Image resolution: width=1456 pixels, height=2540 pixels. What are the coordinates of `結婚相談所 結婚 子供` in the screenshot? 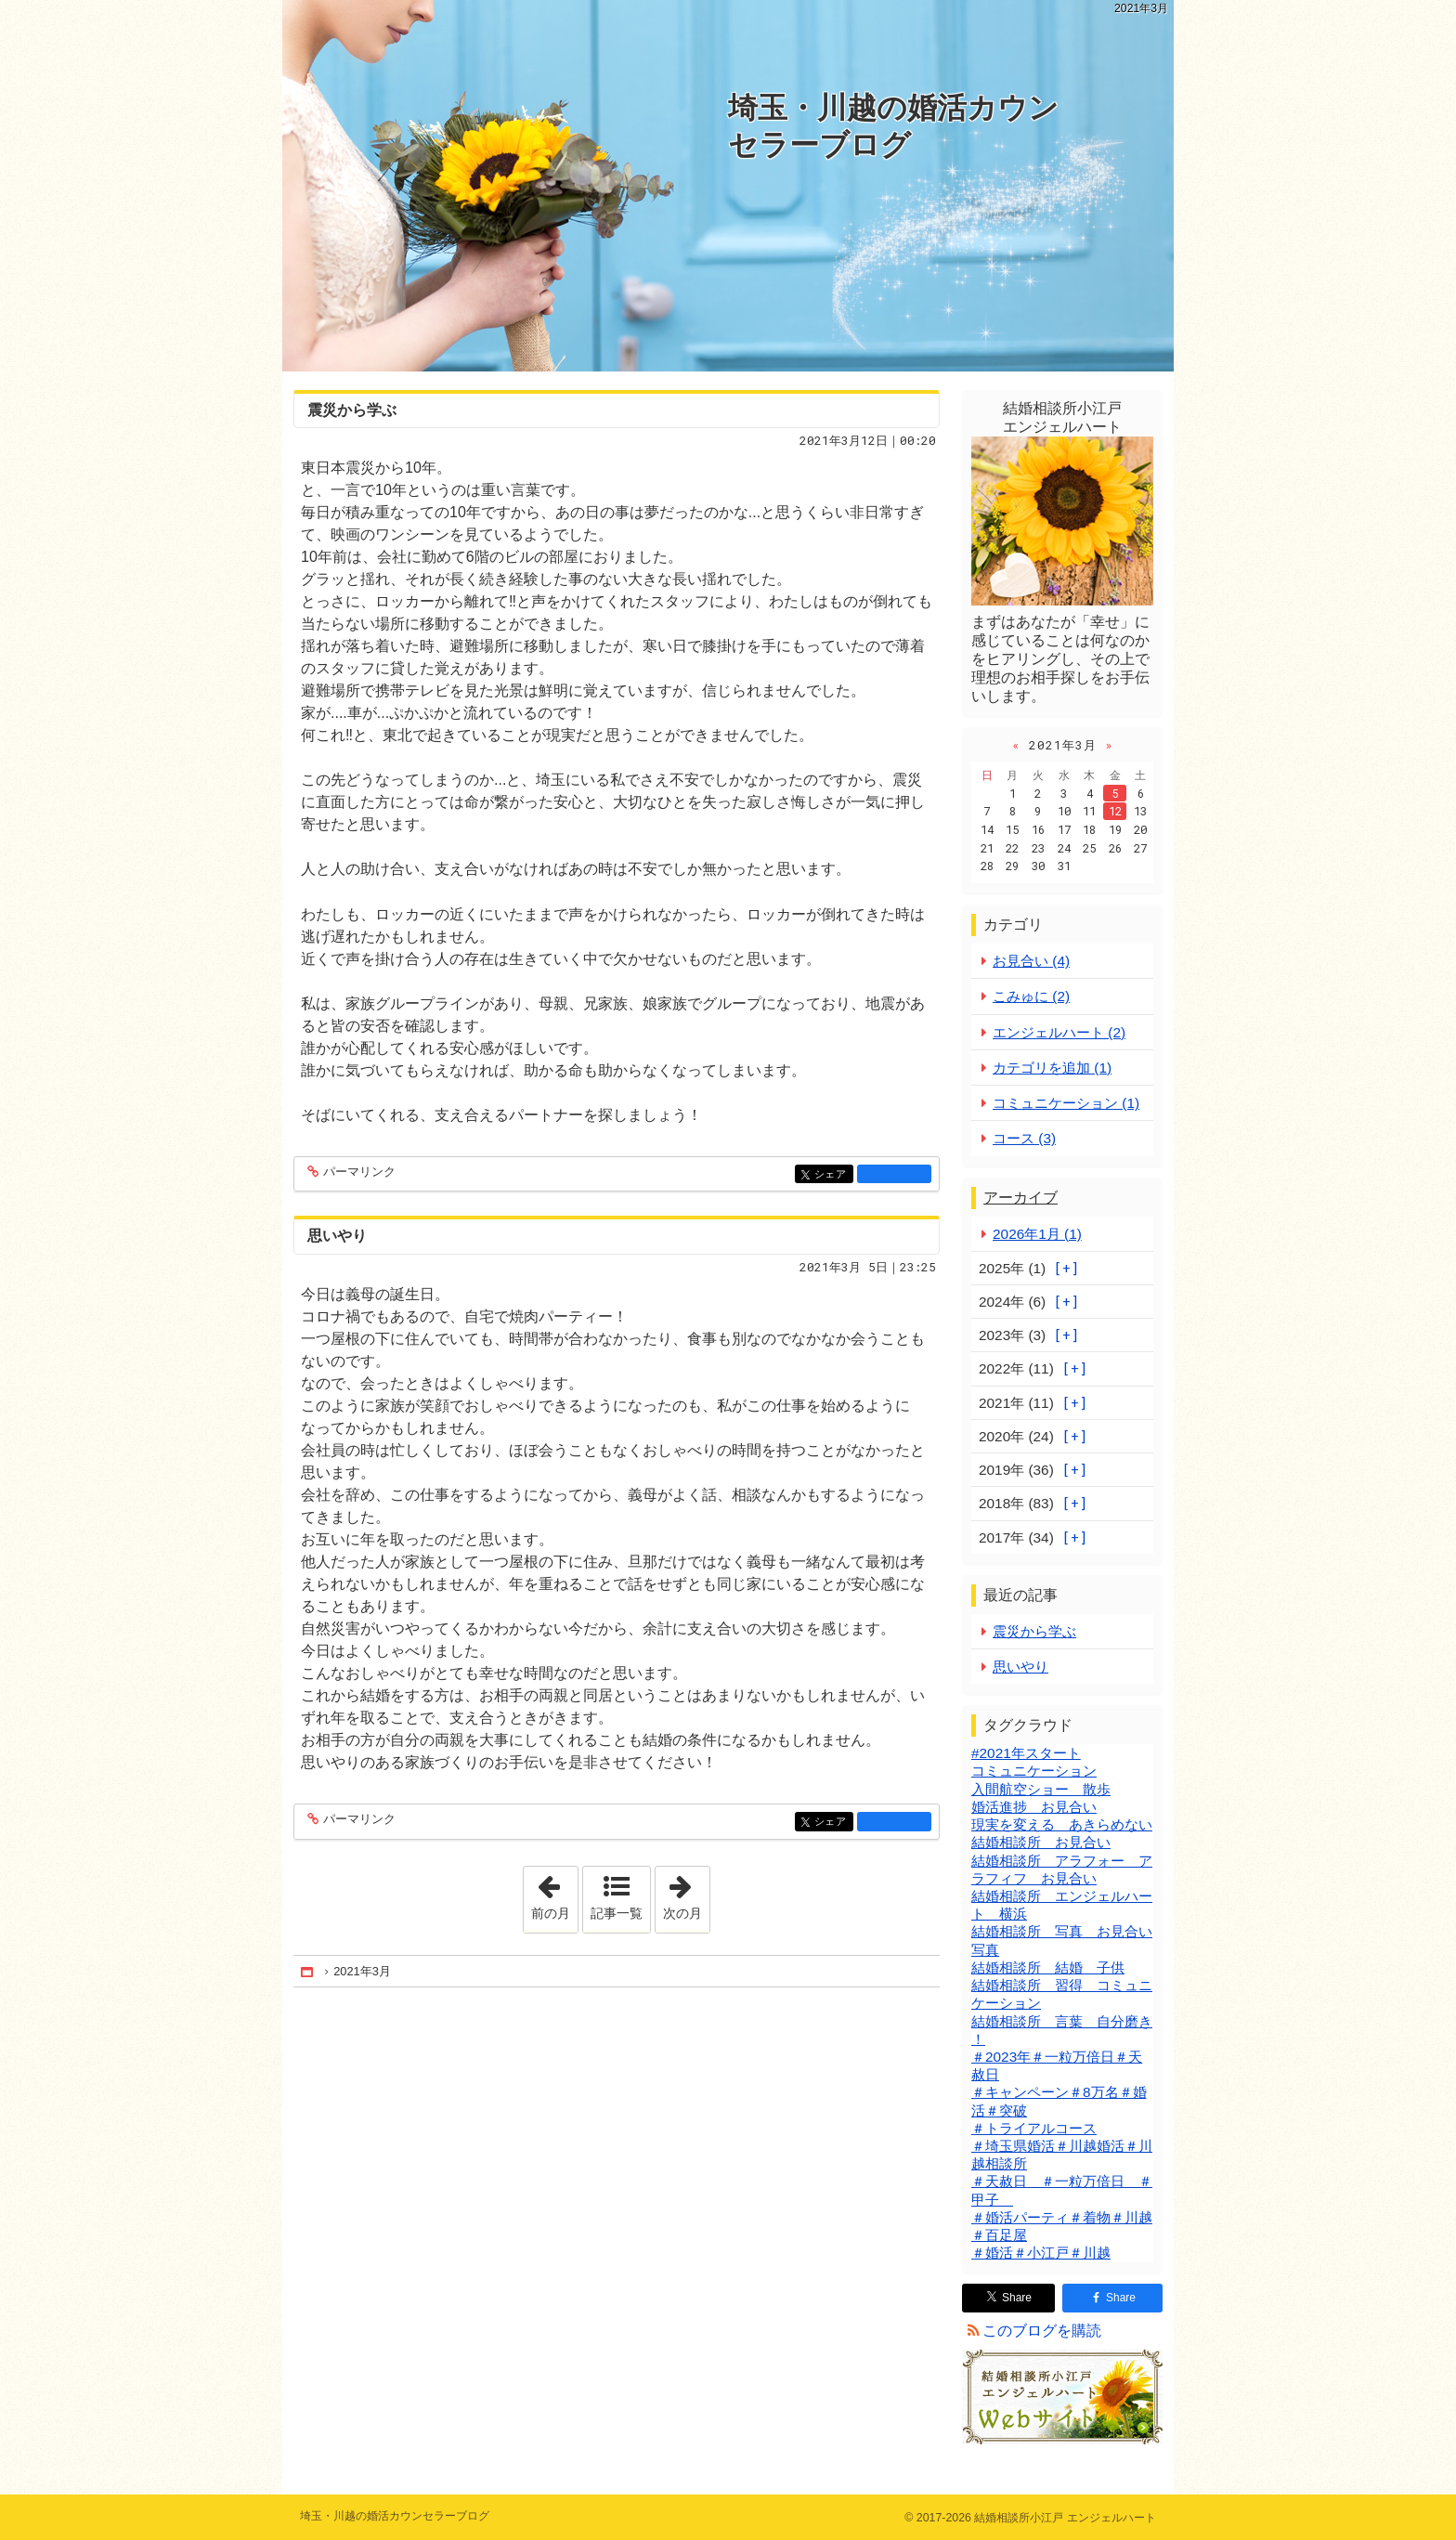 It's located at (1047, 1967).